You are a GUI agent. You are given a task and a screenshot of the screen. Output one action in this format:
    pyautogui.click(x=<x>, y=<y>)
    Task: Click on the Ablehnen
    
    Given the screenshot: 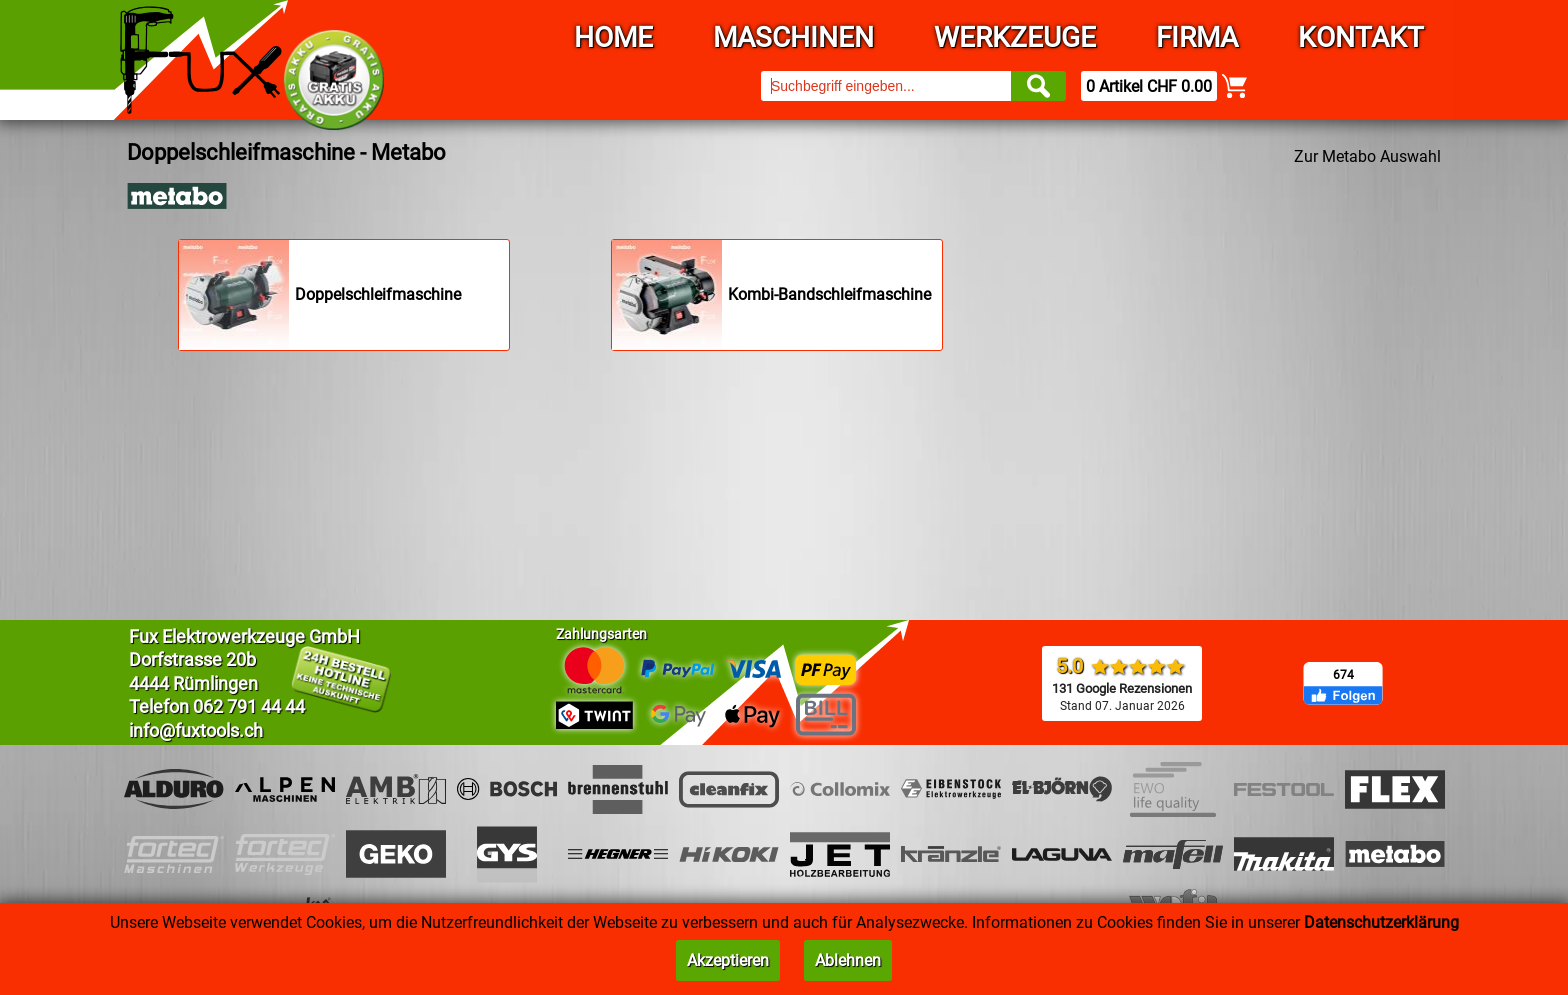 What is the action you would take?
    pyautogui.click(x=848, y=960)
    